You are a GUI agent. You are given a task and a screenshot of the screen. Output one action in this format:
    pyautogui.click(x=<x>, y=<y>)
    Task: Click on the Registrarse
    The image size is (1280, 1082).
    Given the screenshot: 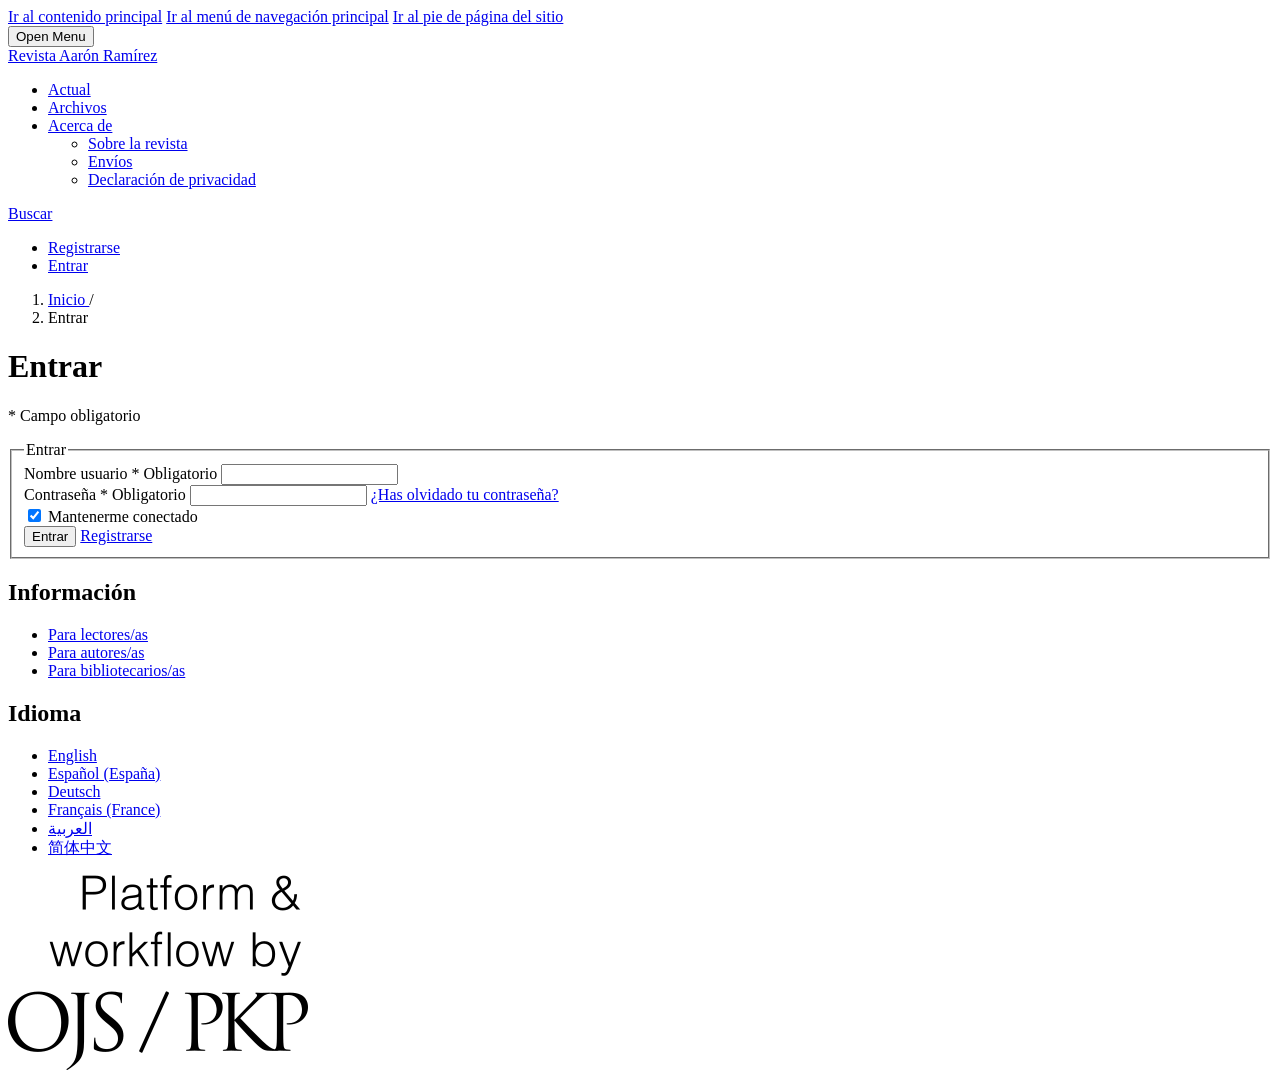 What is the action you would take?
    pyautogui.click(x=84, y=247)
    